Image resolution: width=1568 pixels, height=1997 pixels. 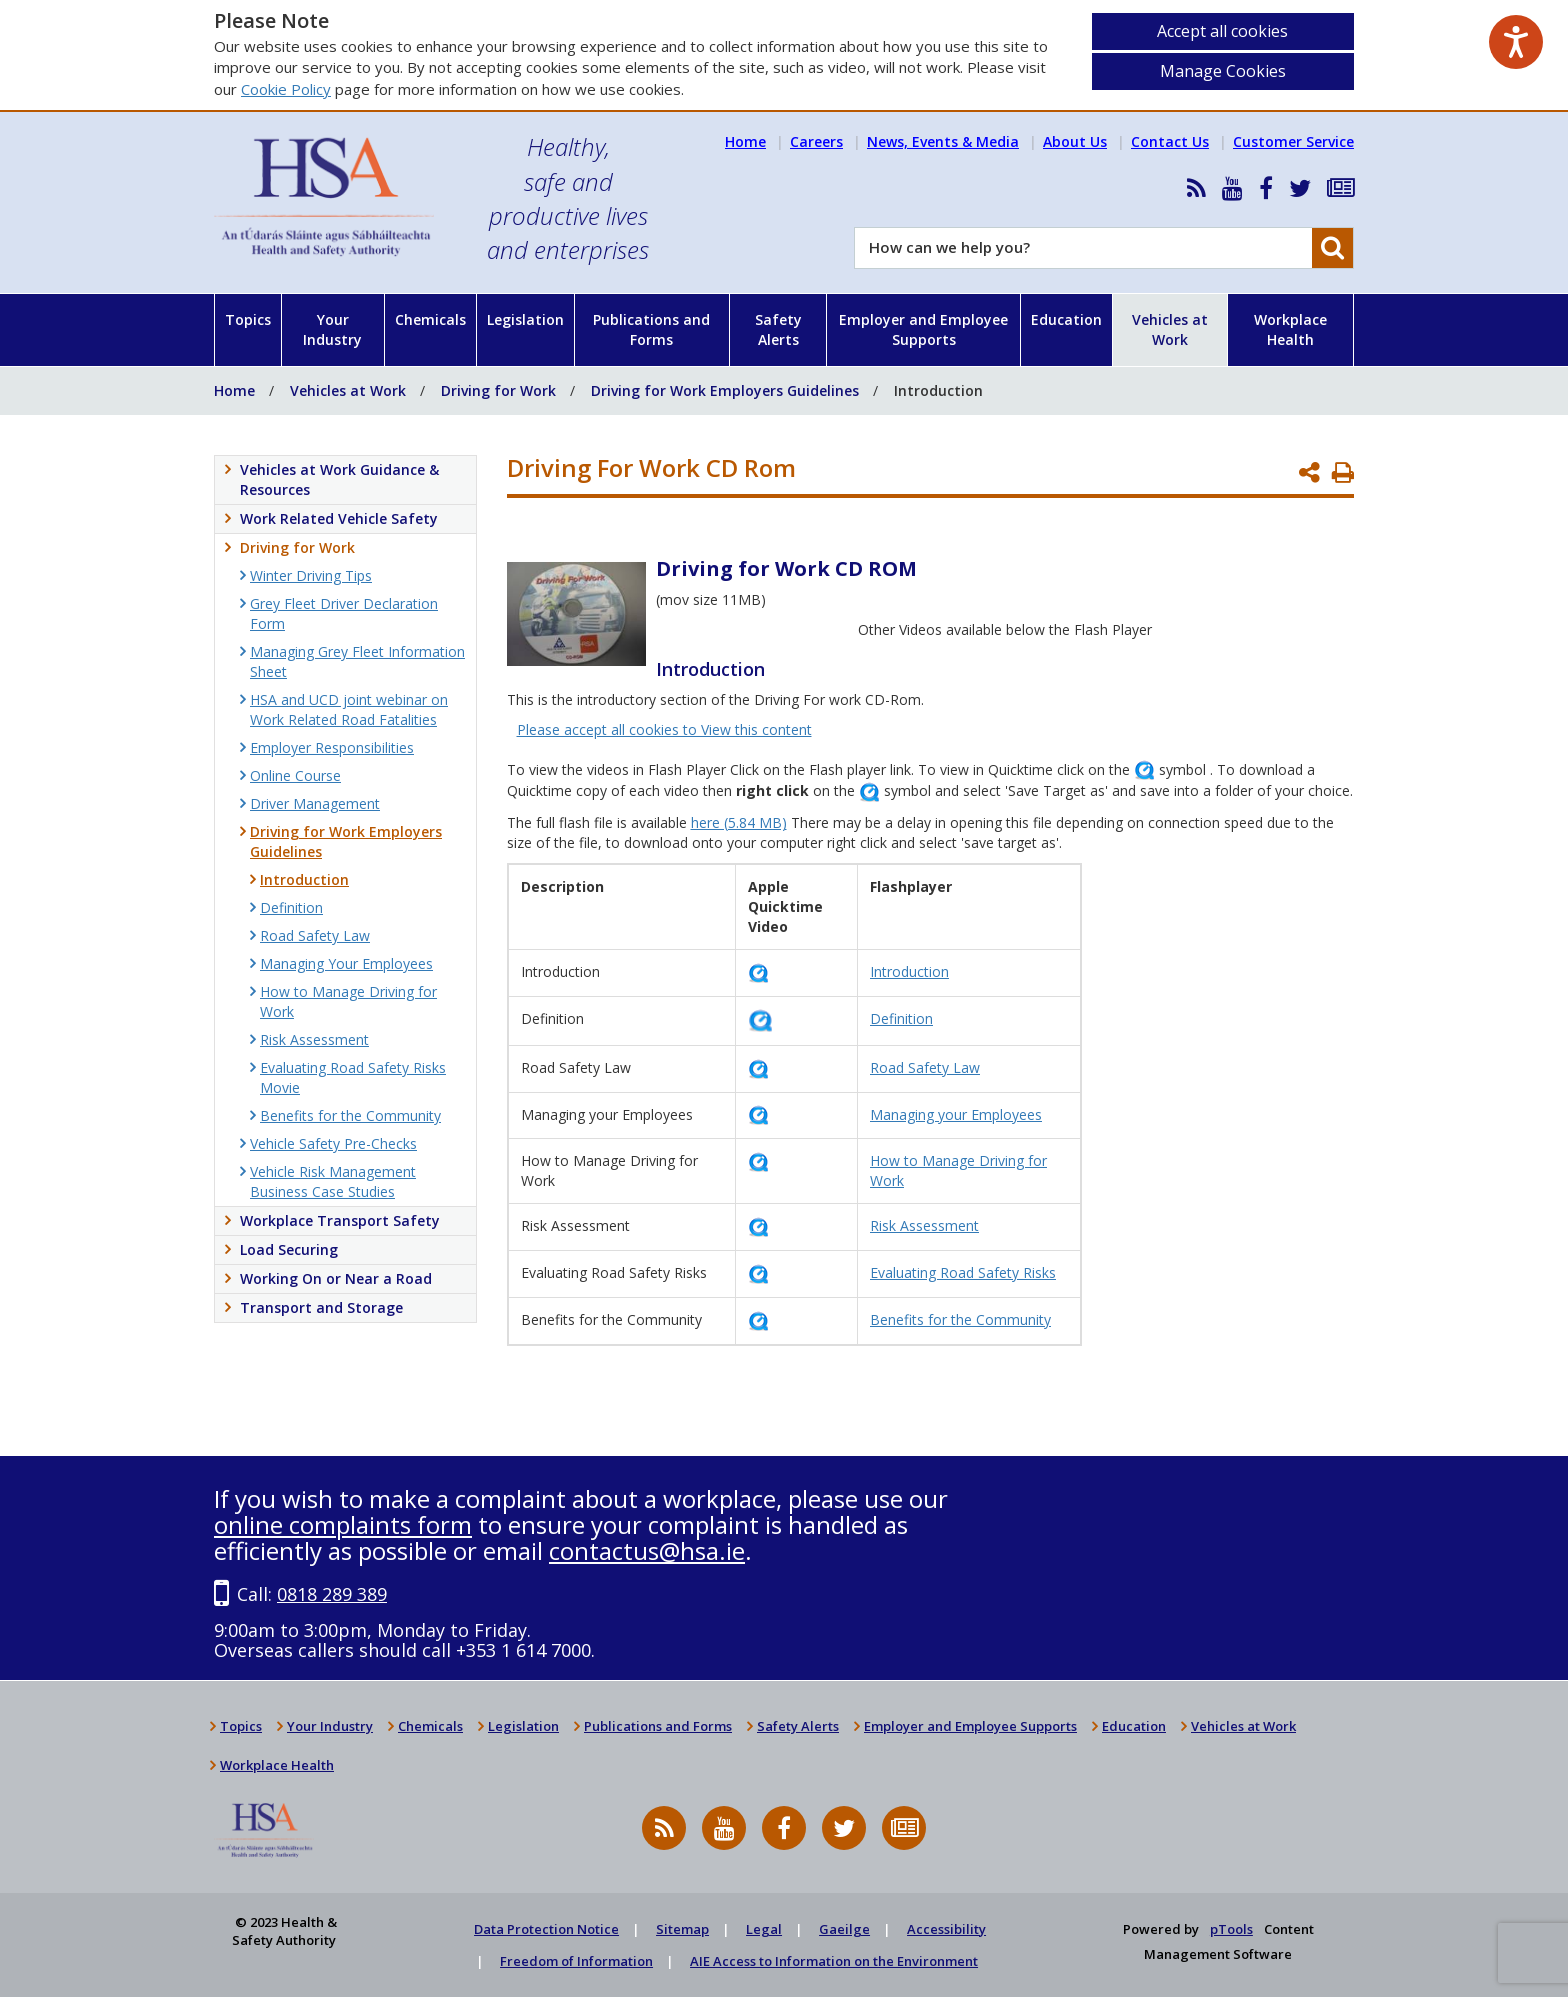 What do you see at coordinates (901, 1018) in the screenshot?
I see `Definition` at bounding box center [901, 1018].